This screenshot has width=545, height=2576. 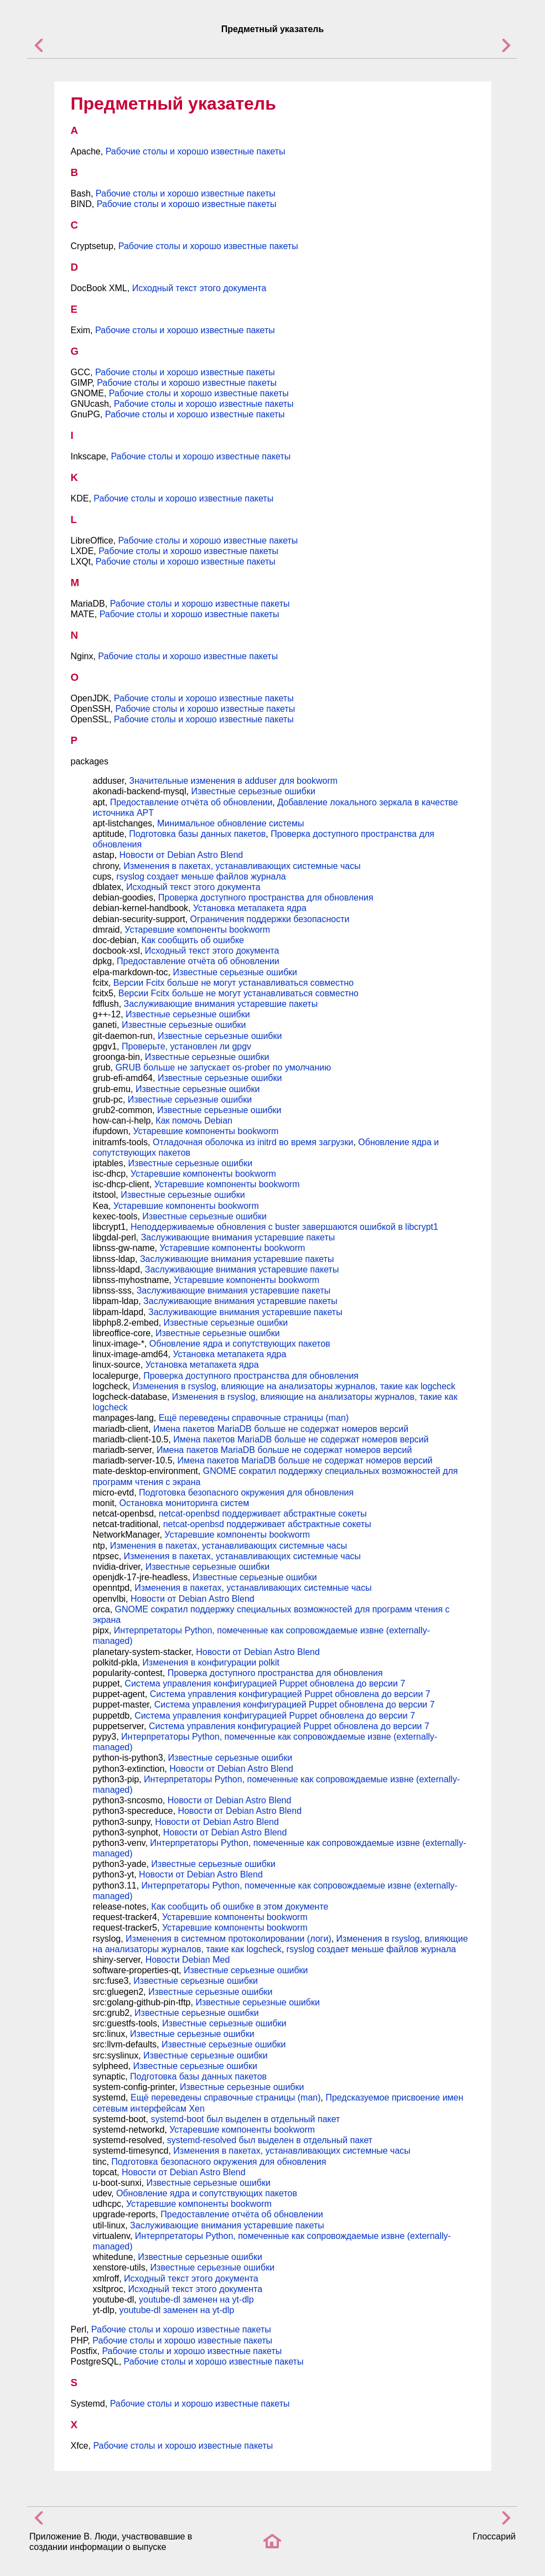 I want to click on Ограничения поддержки безопасности, so click(x=270, y=919).